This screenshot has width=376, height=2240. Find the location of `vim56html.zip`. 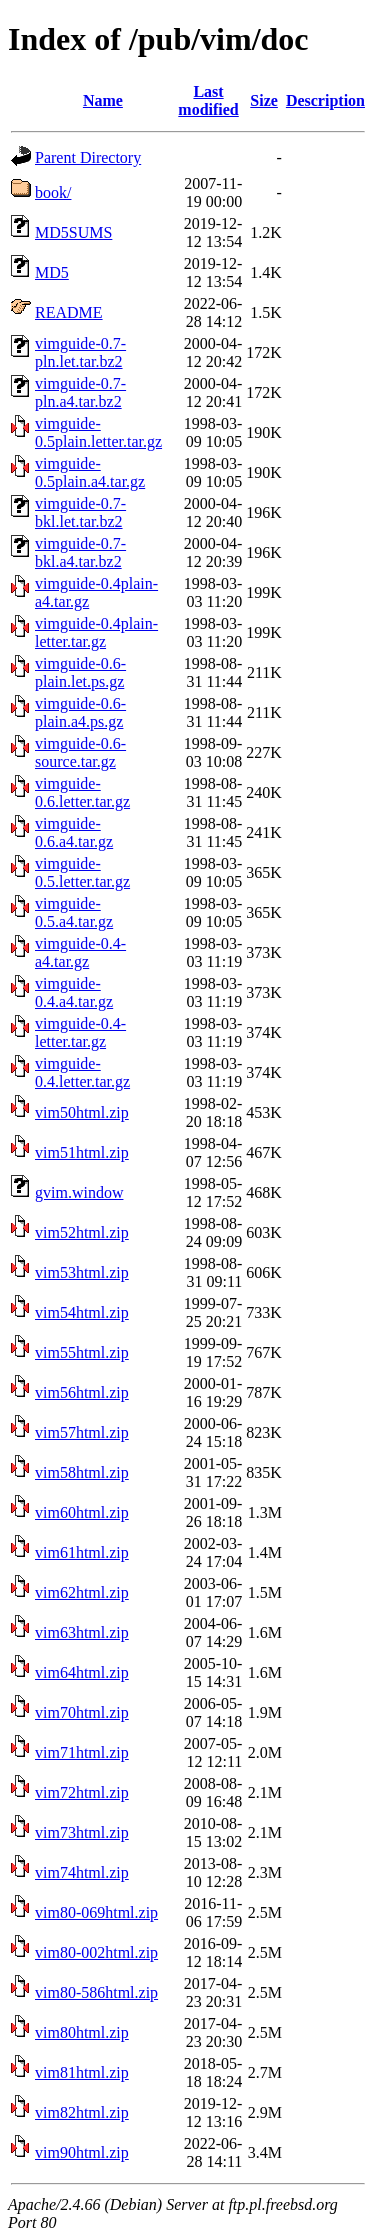

vim56html.zip is located at coordinates (82, 1392).